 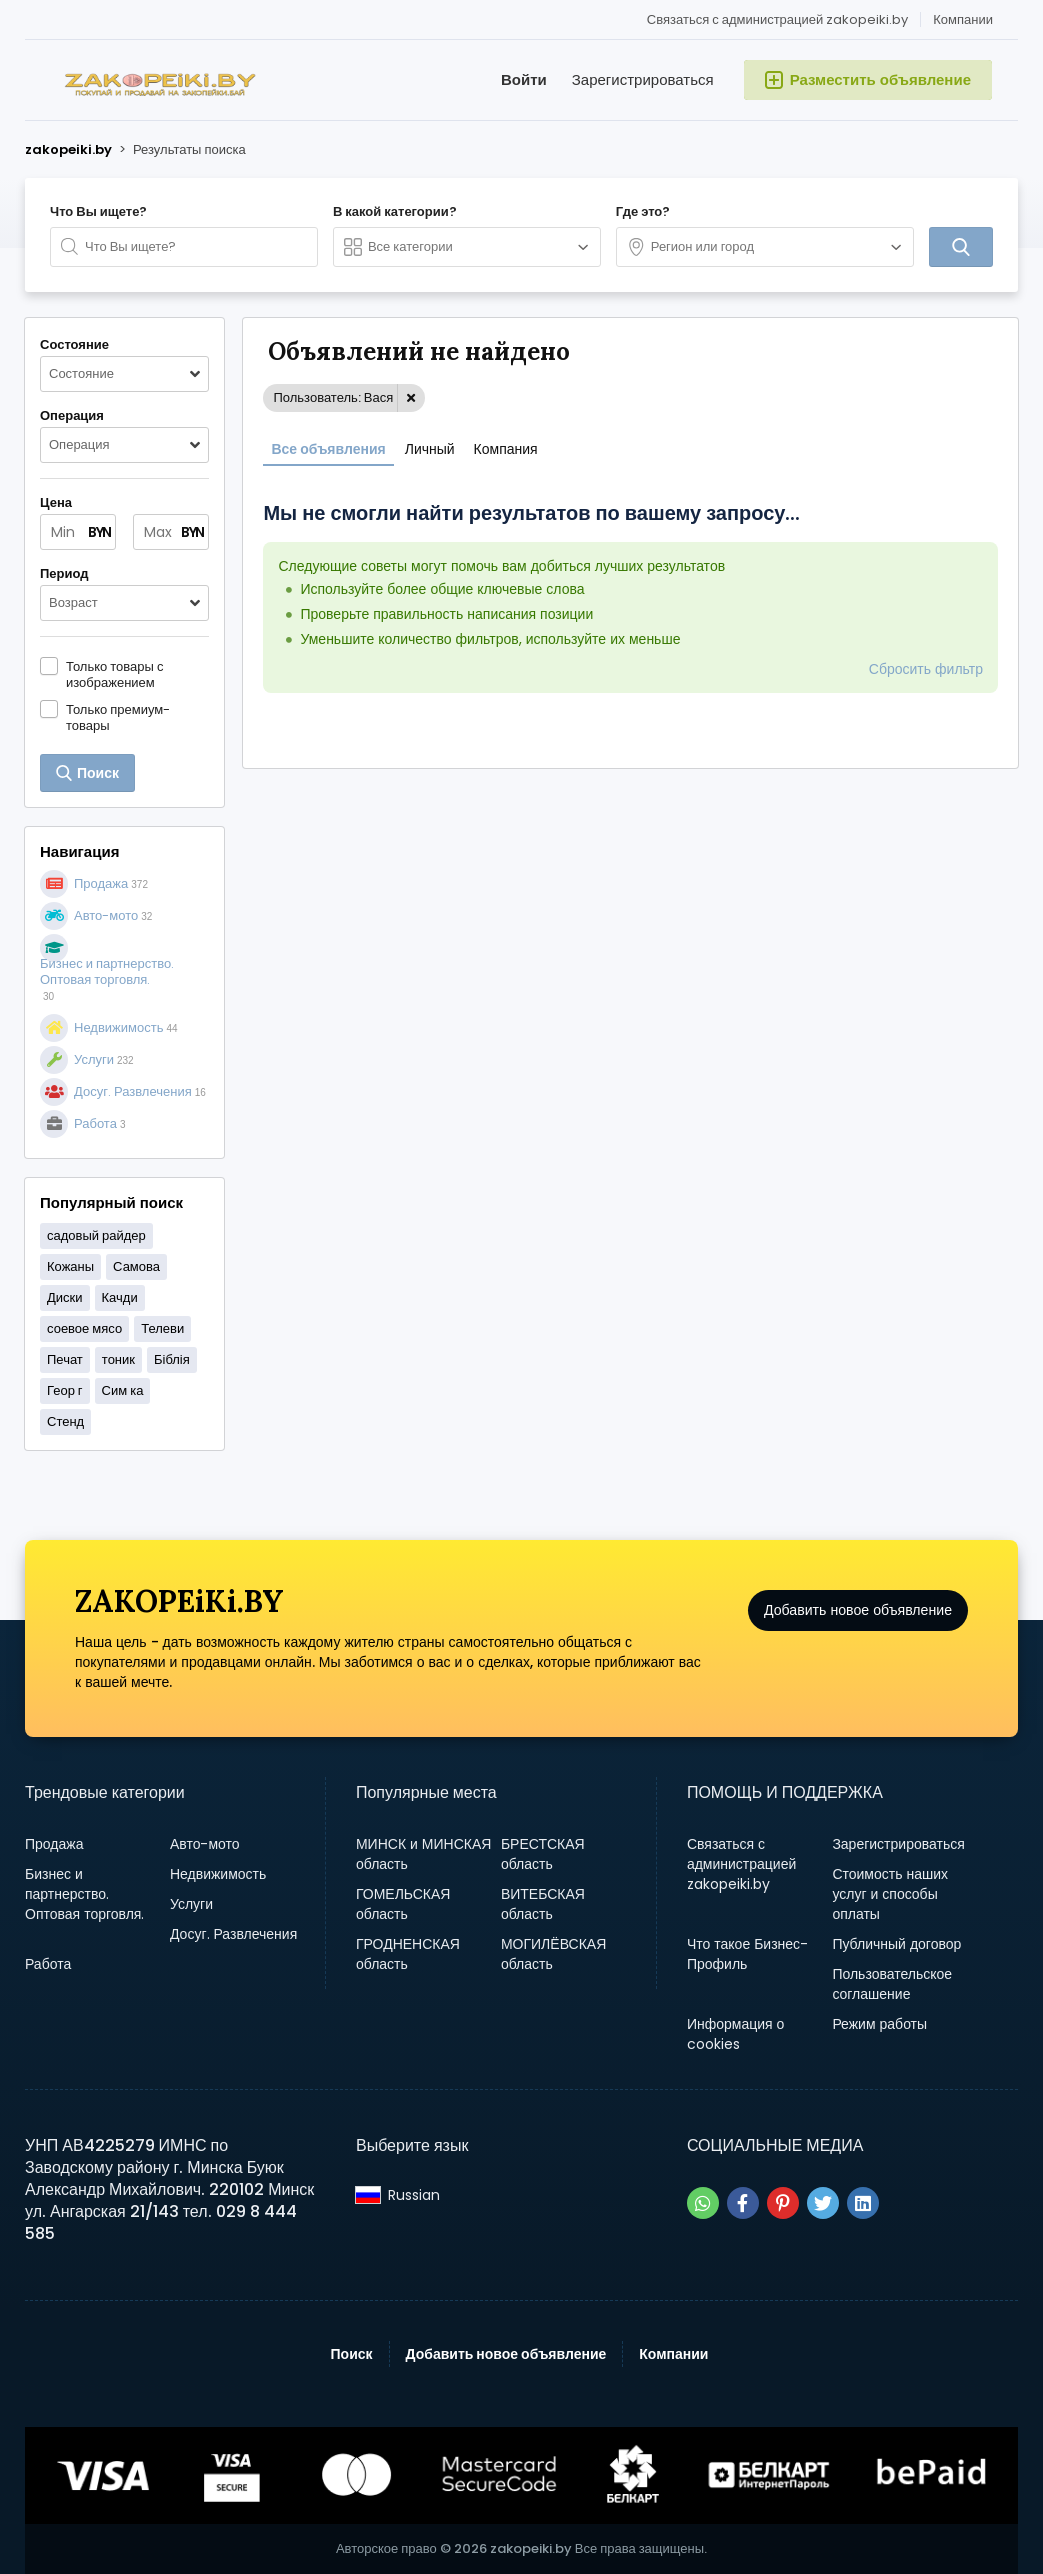 I want to click on Диски, so click(x=65, y=1297).